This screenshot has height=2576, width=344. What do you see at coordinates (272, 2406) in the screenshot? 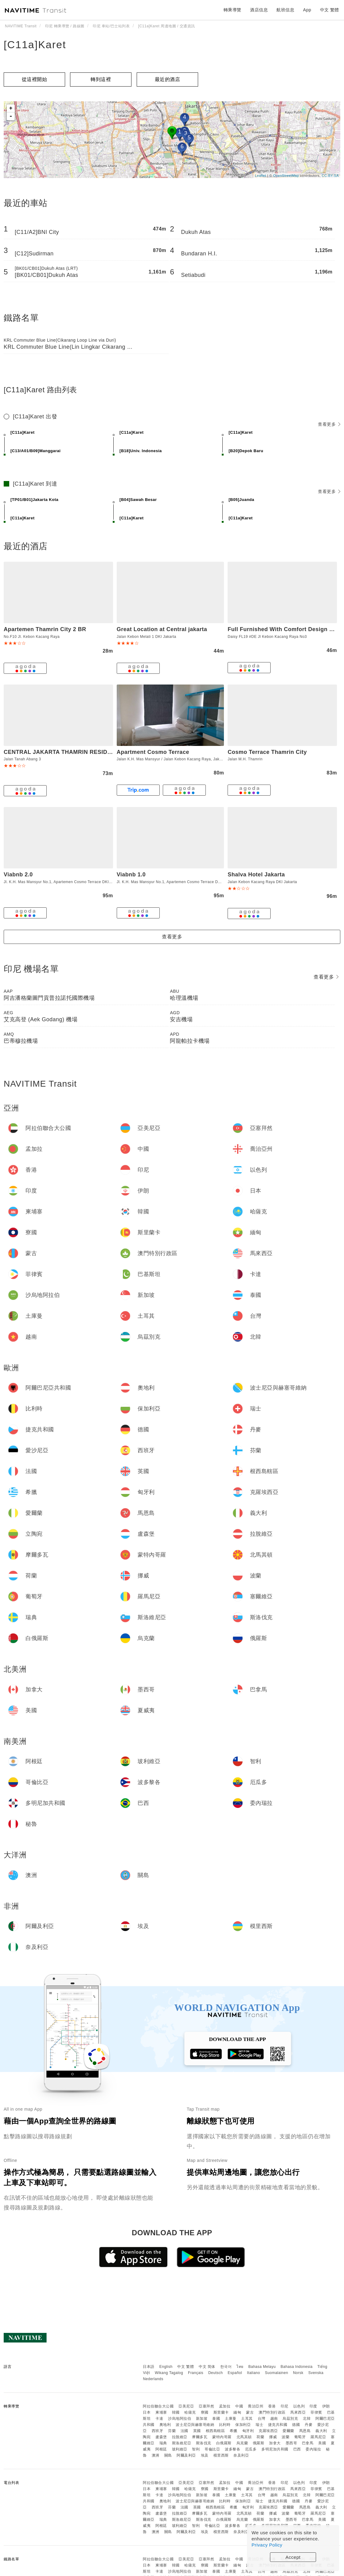
I see `香港` at bounding box center [272, 2406].